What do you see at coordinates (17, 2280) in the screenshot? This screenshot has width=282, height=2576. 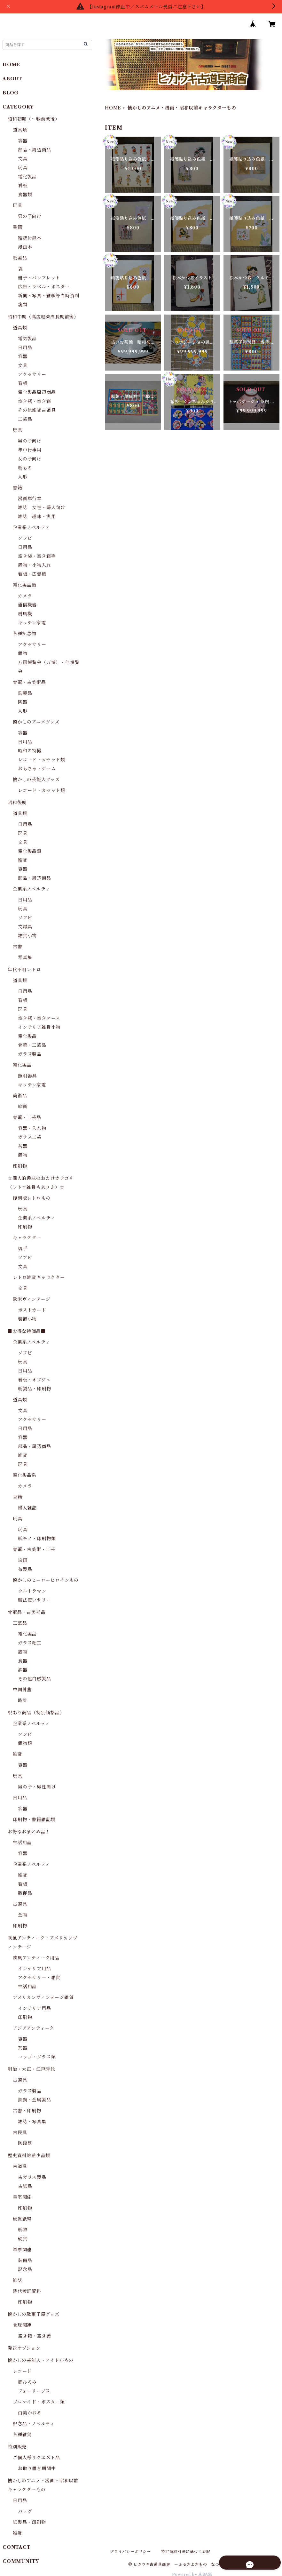 I see `雑誌` at bounding box center [17, 2280].